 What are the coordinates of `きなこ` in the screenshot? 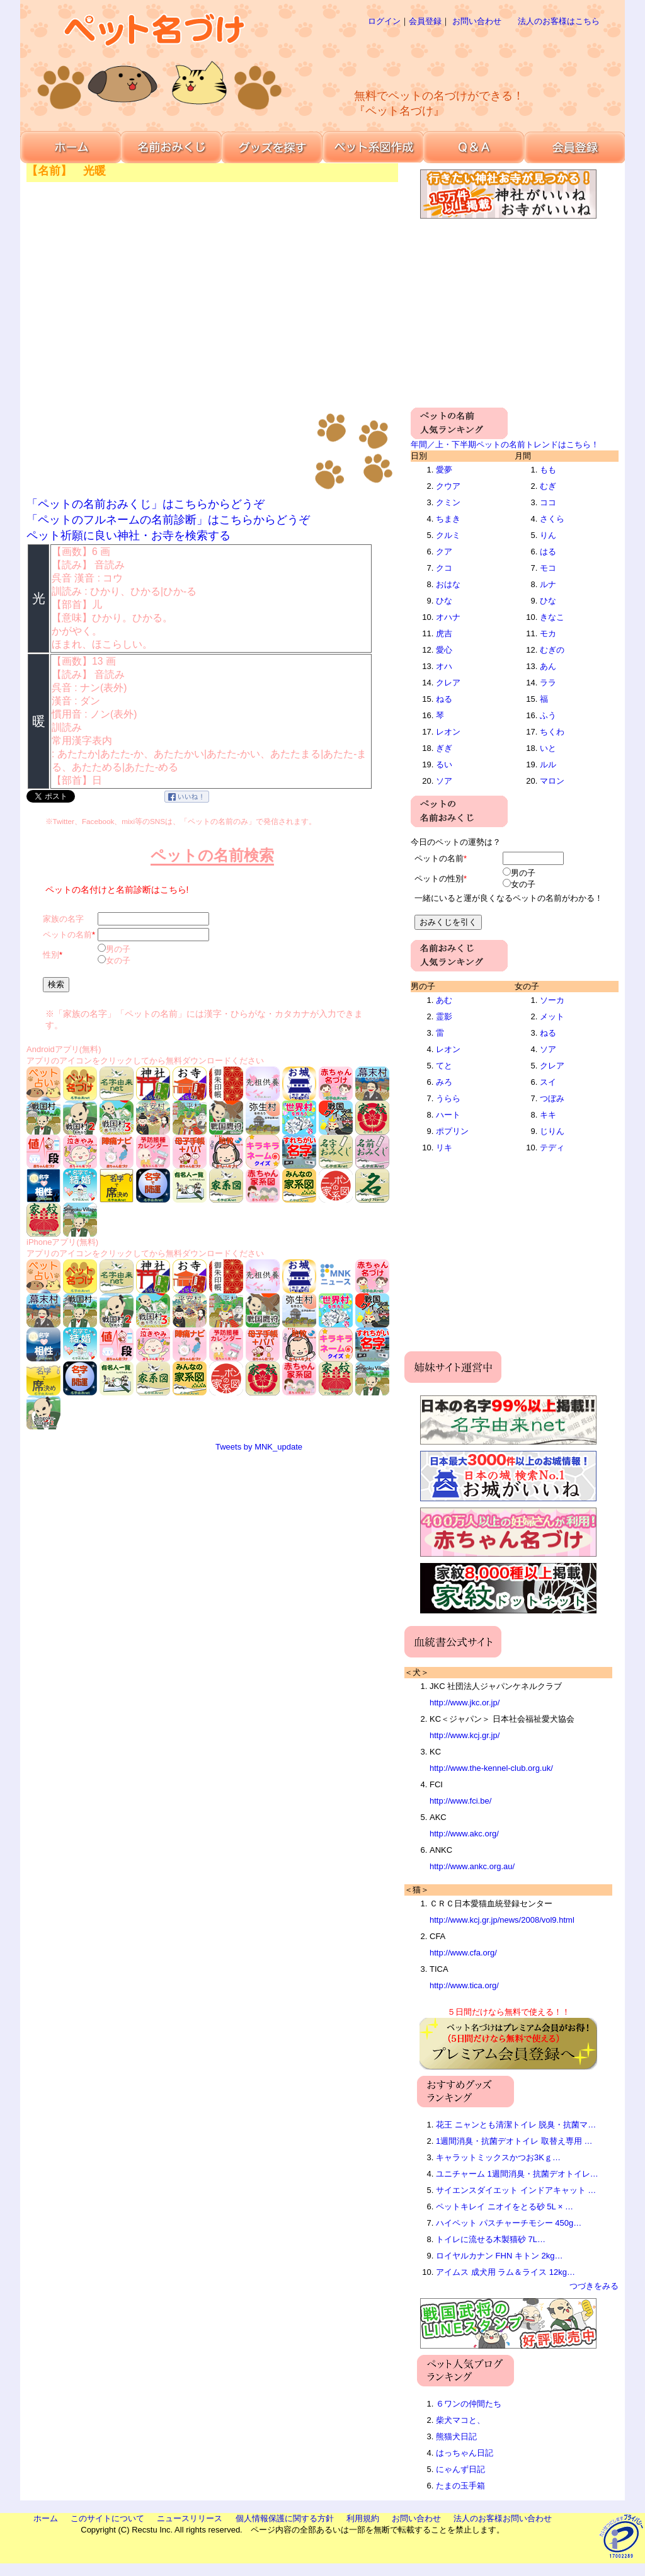 It's located at (552, 617).